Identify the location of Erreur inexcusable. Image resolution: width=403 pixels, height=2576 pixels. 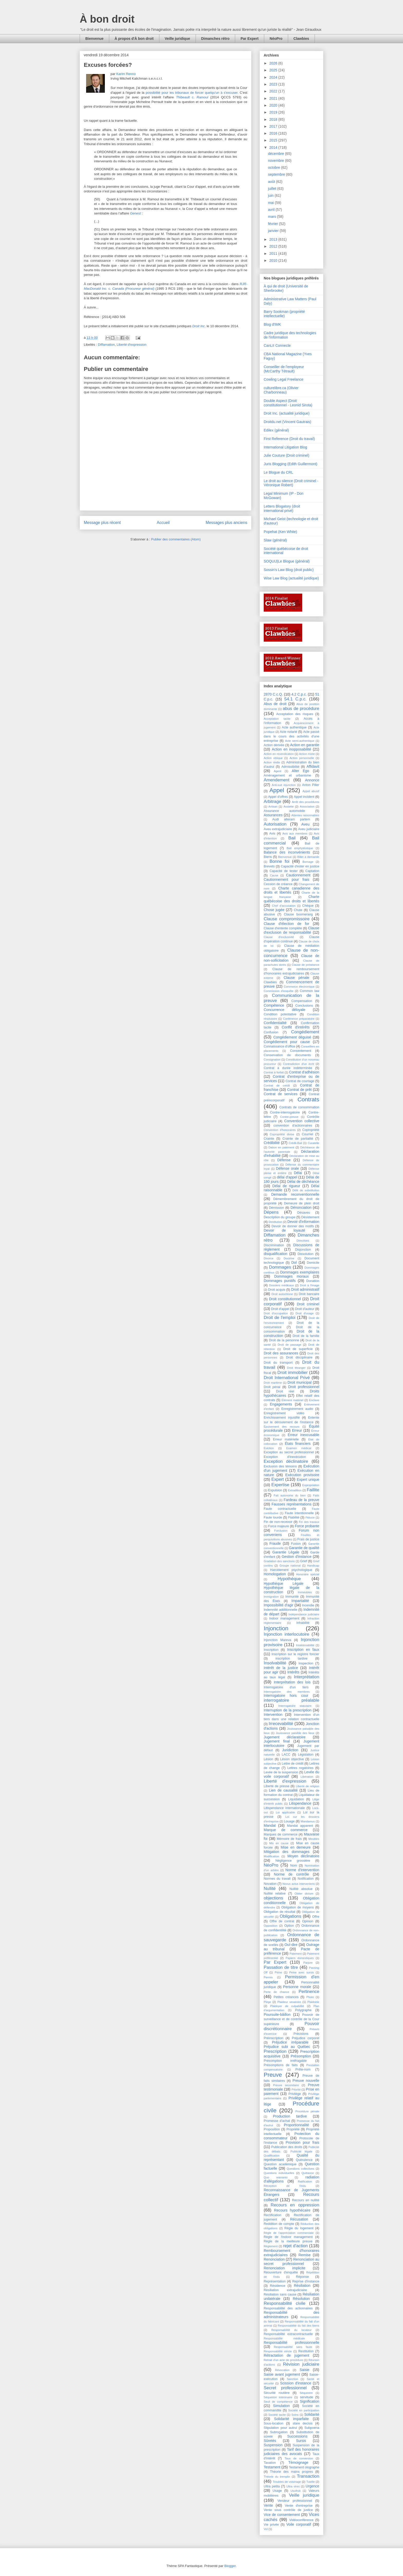
(303, 1435).